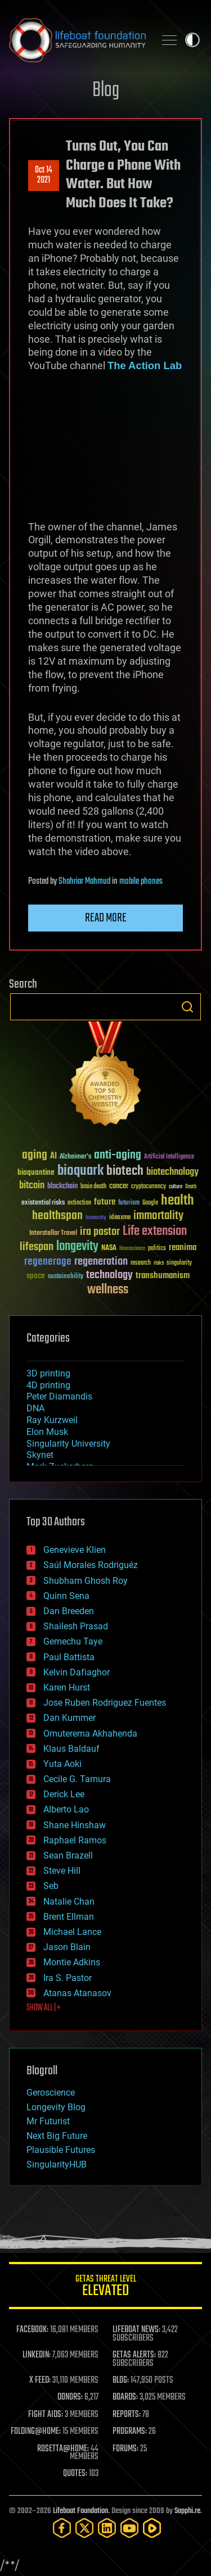 Image resolution: width=211 pixels, height=2576 pixels. I want to click on Skynet, so click(39, 1455).